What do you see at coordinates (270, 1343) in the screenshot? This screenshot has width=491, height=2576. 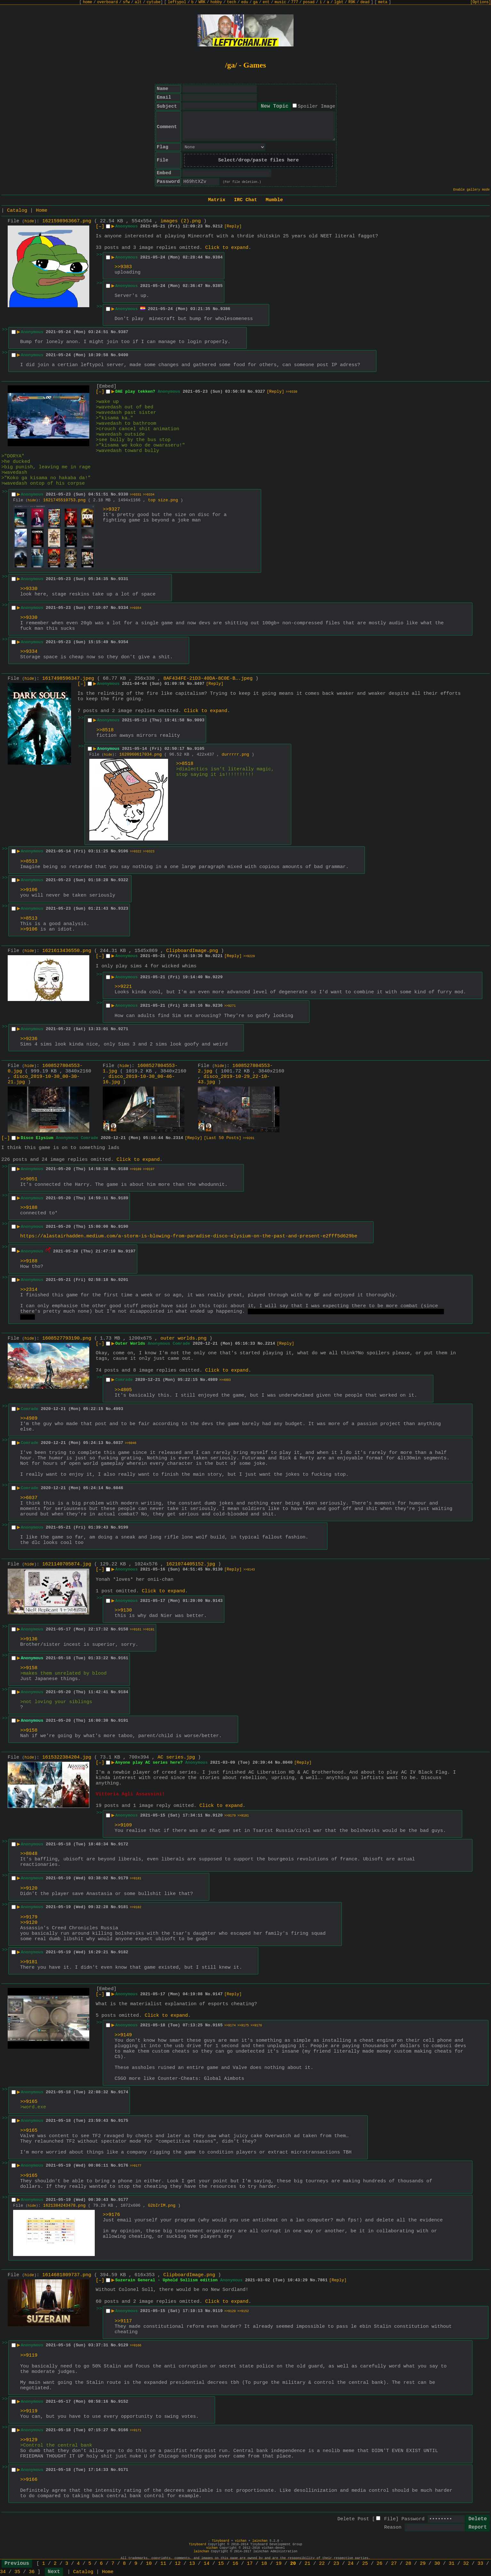 I see `2214` at bounding box center [270, 1343].